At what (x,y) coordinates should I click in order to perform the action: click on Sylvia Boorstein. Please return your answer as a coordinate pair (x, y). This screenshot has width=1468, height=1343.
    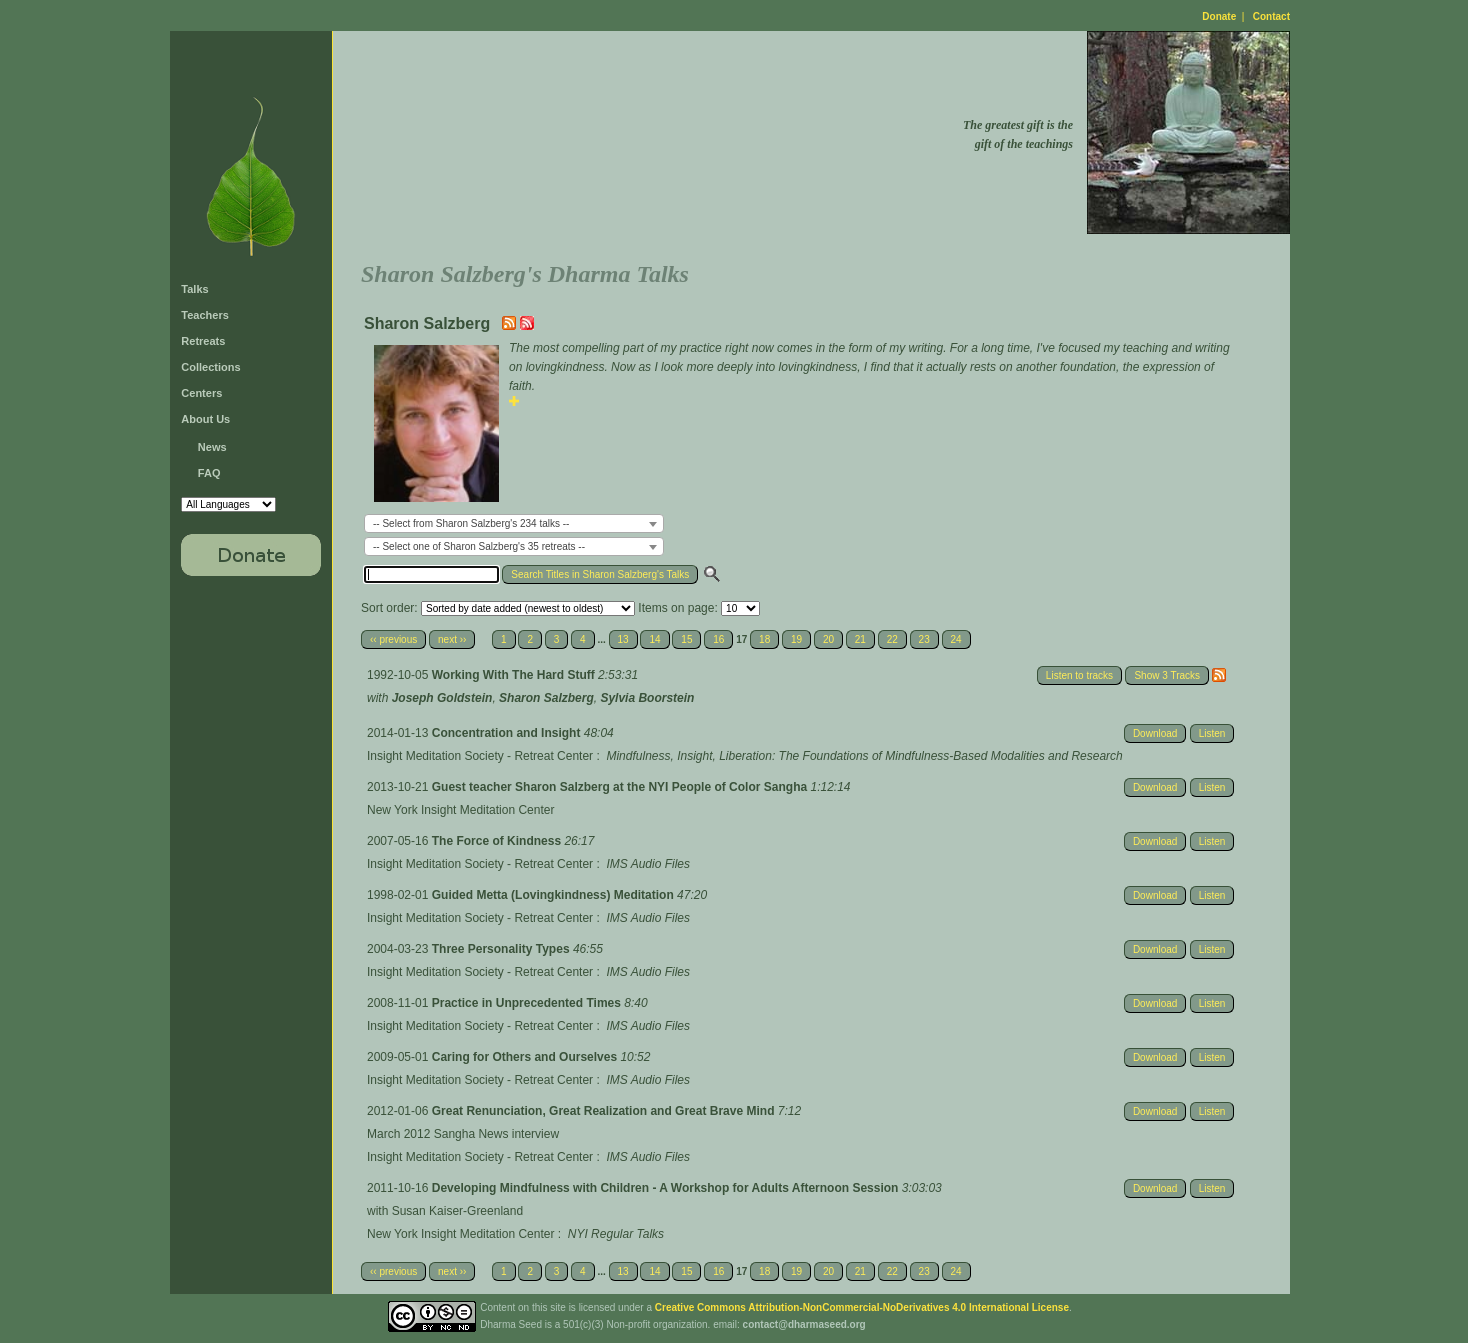
    Looking at the image, I should click on (647, 698).